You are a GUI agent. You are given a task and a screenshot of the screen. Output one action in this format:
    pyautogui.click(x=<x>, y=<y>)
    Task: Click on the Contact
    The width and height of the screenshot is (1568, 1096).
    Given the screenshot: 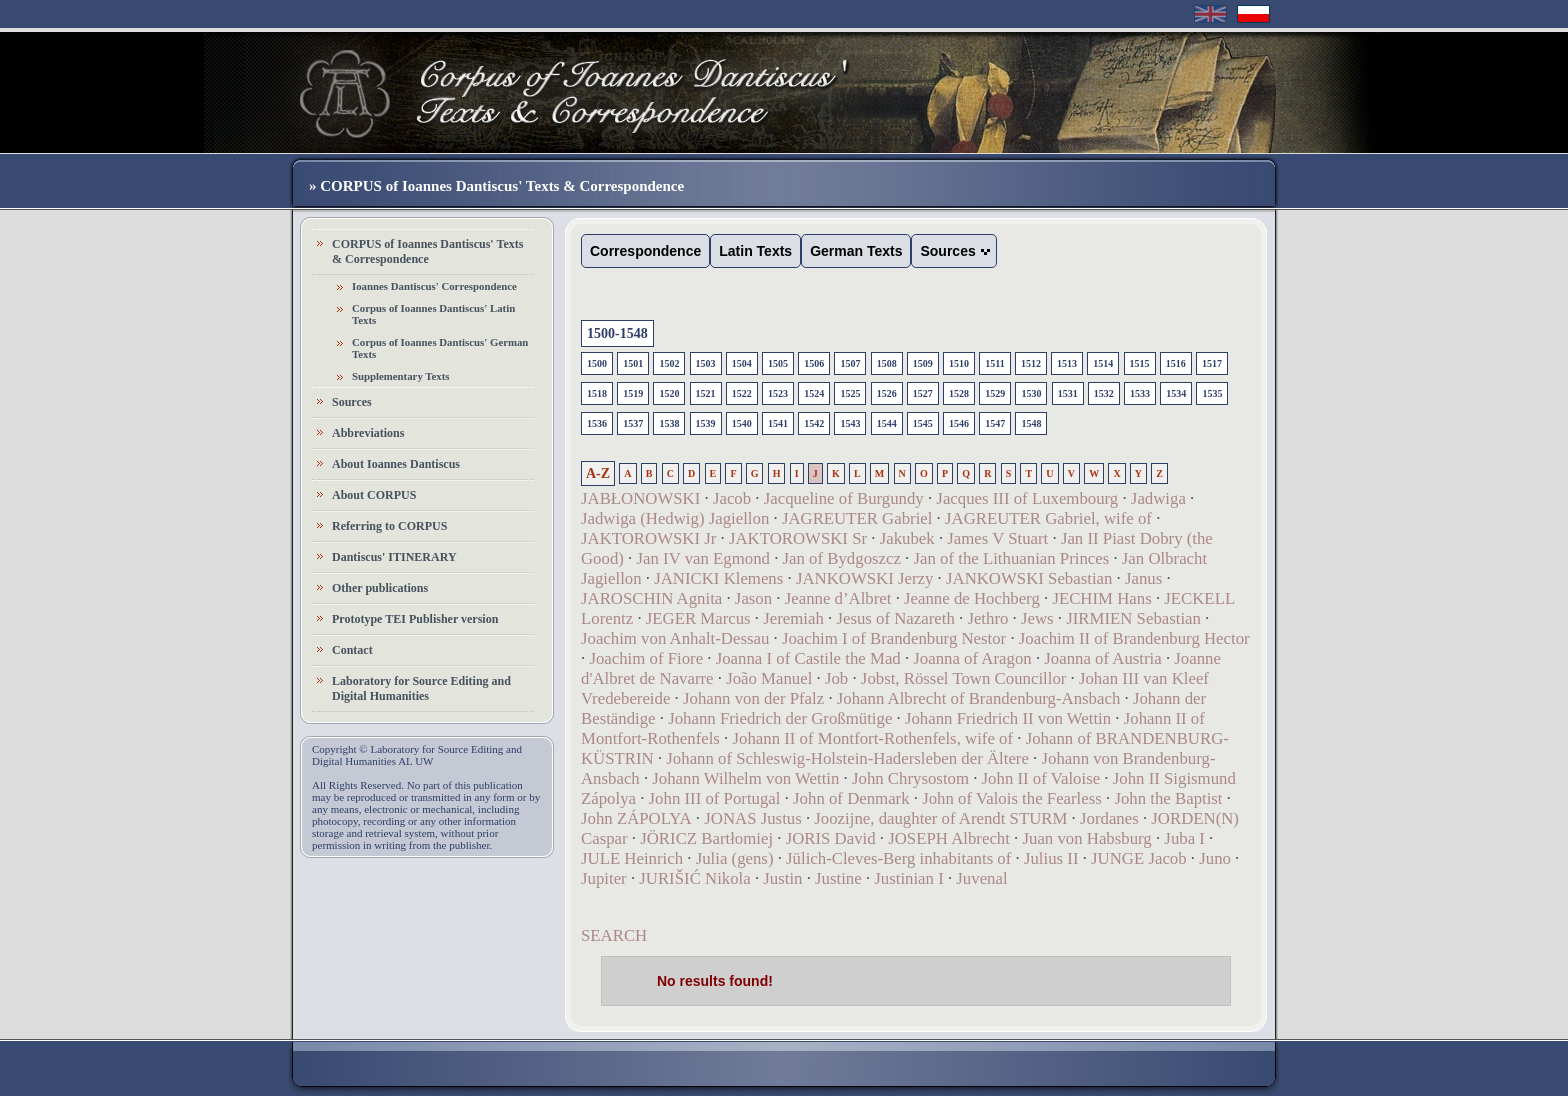 What is the action you would take?
    pyautogui.click(x=352, y=650)
    